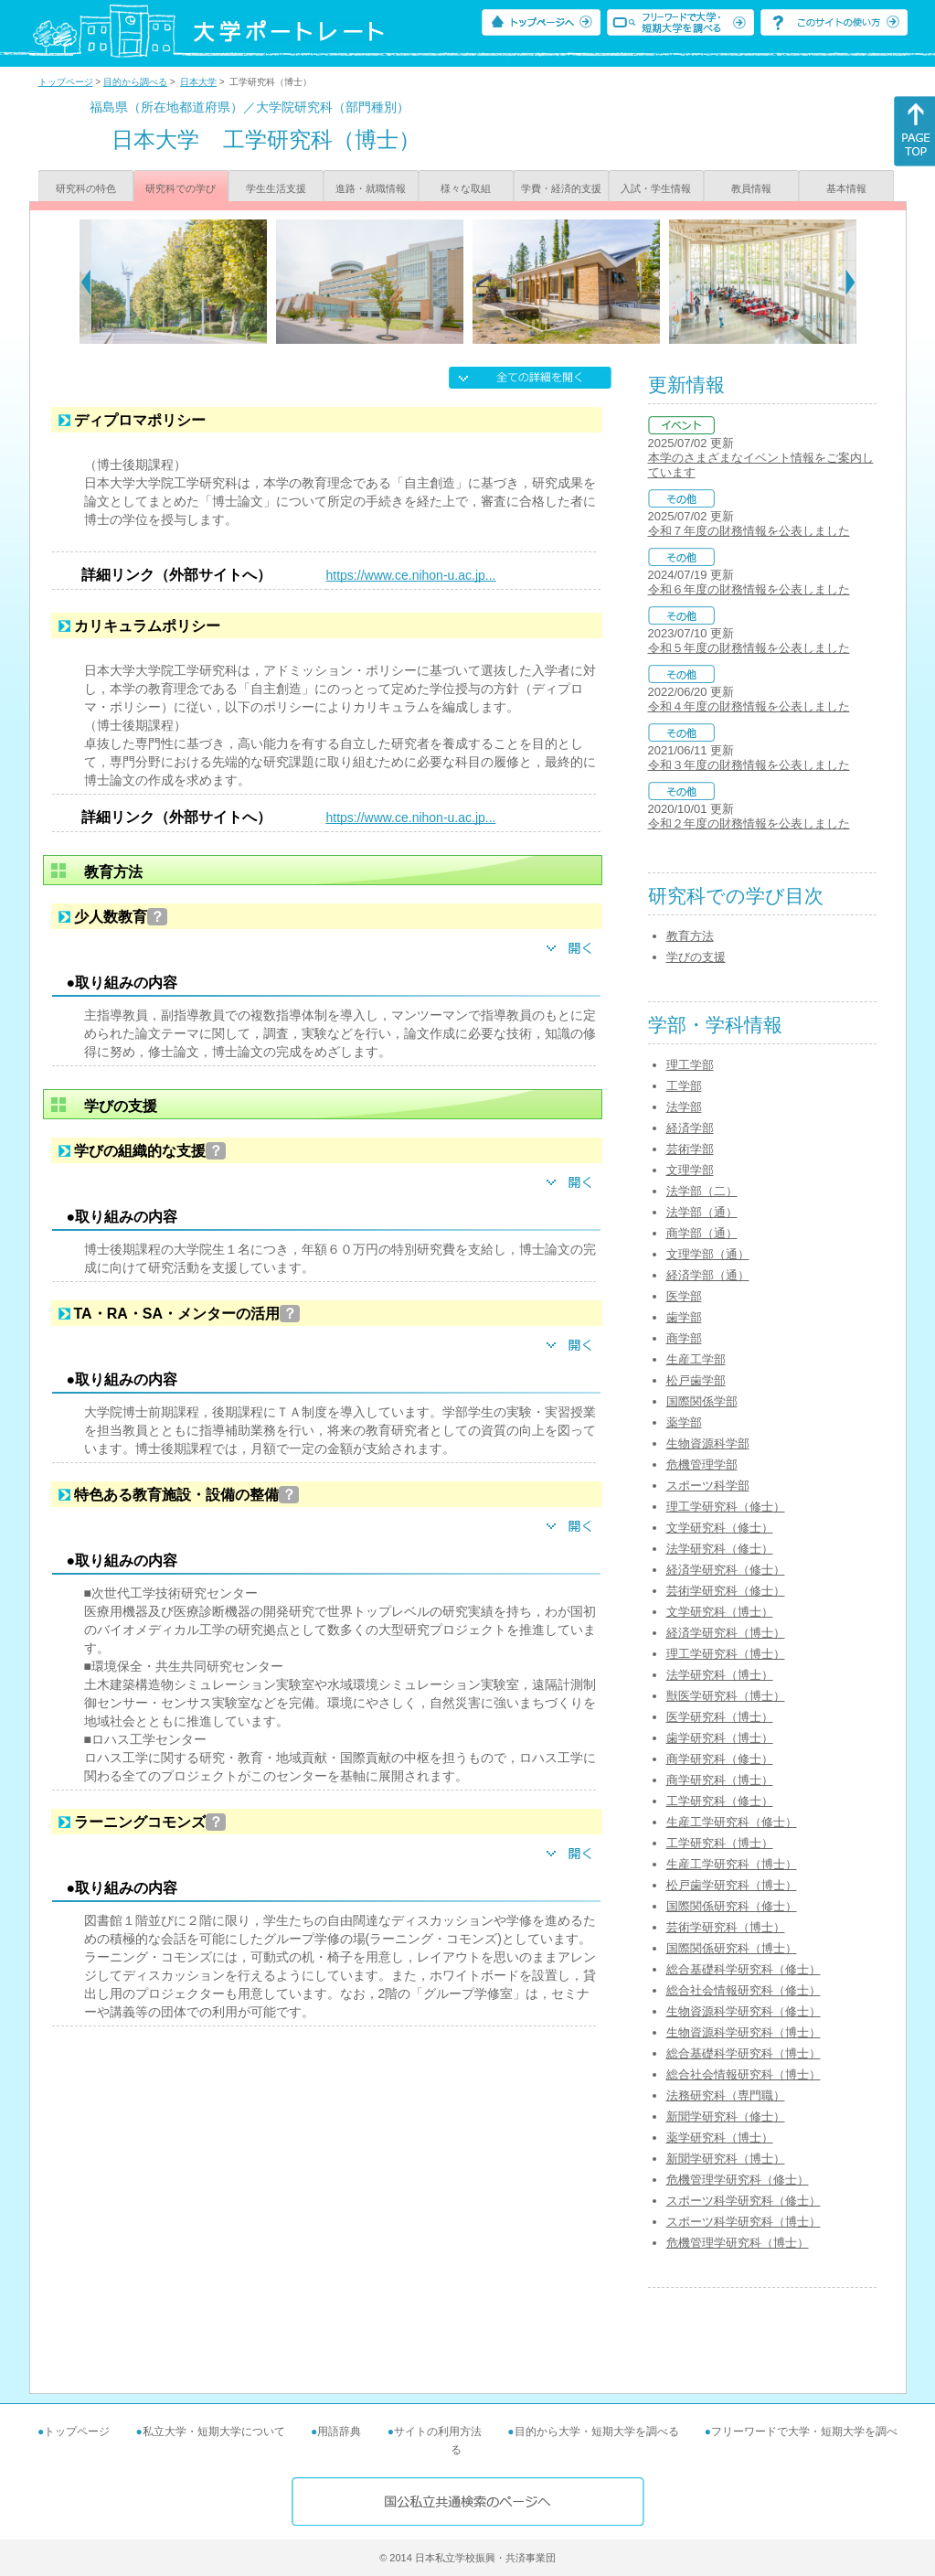 The height and width of the screenshot is (2576, 935). Describe the element at coordinates (198, 82) in the screenshot. I see `日本大学` at that location.